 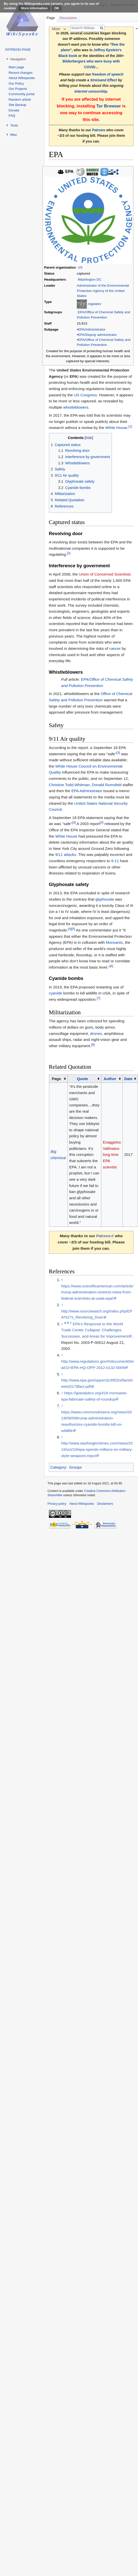 I want to click on Tools [button], so click(x=14, y=125).